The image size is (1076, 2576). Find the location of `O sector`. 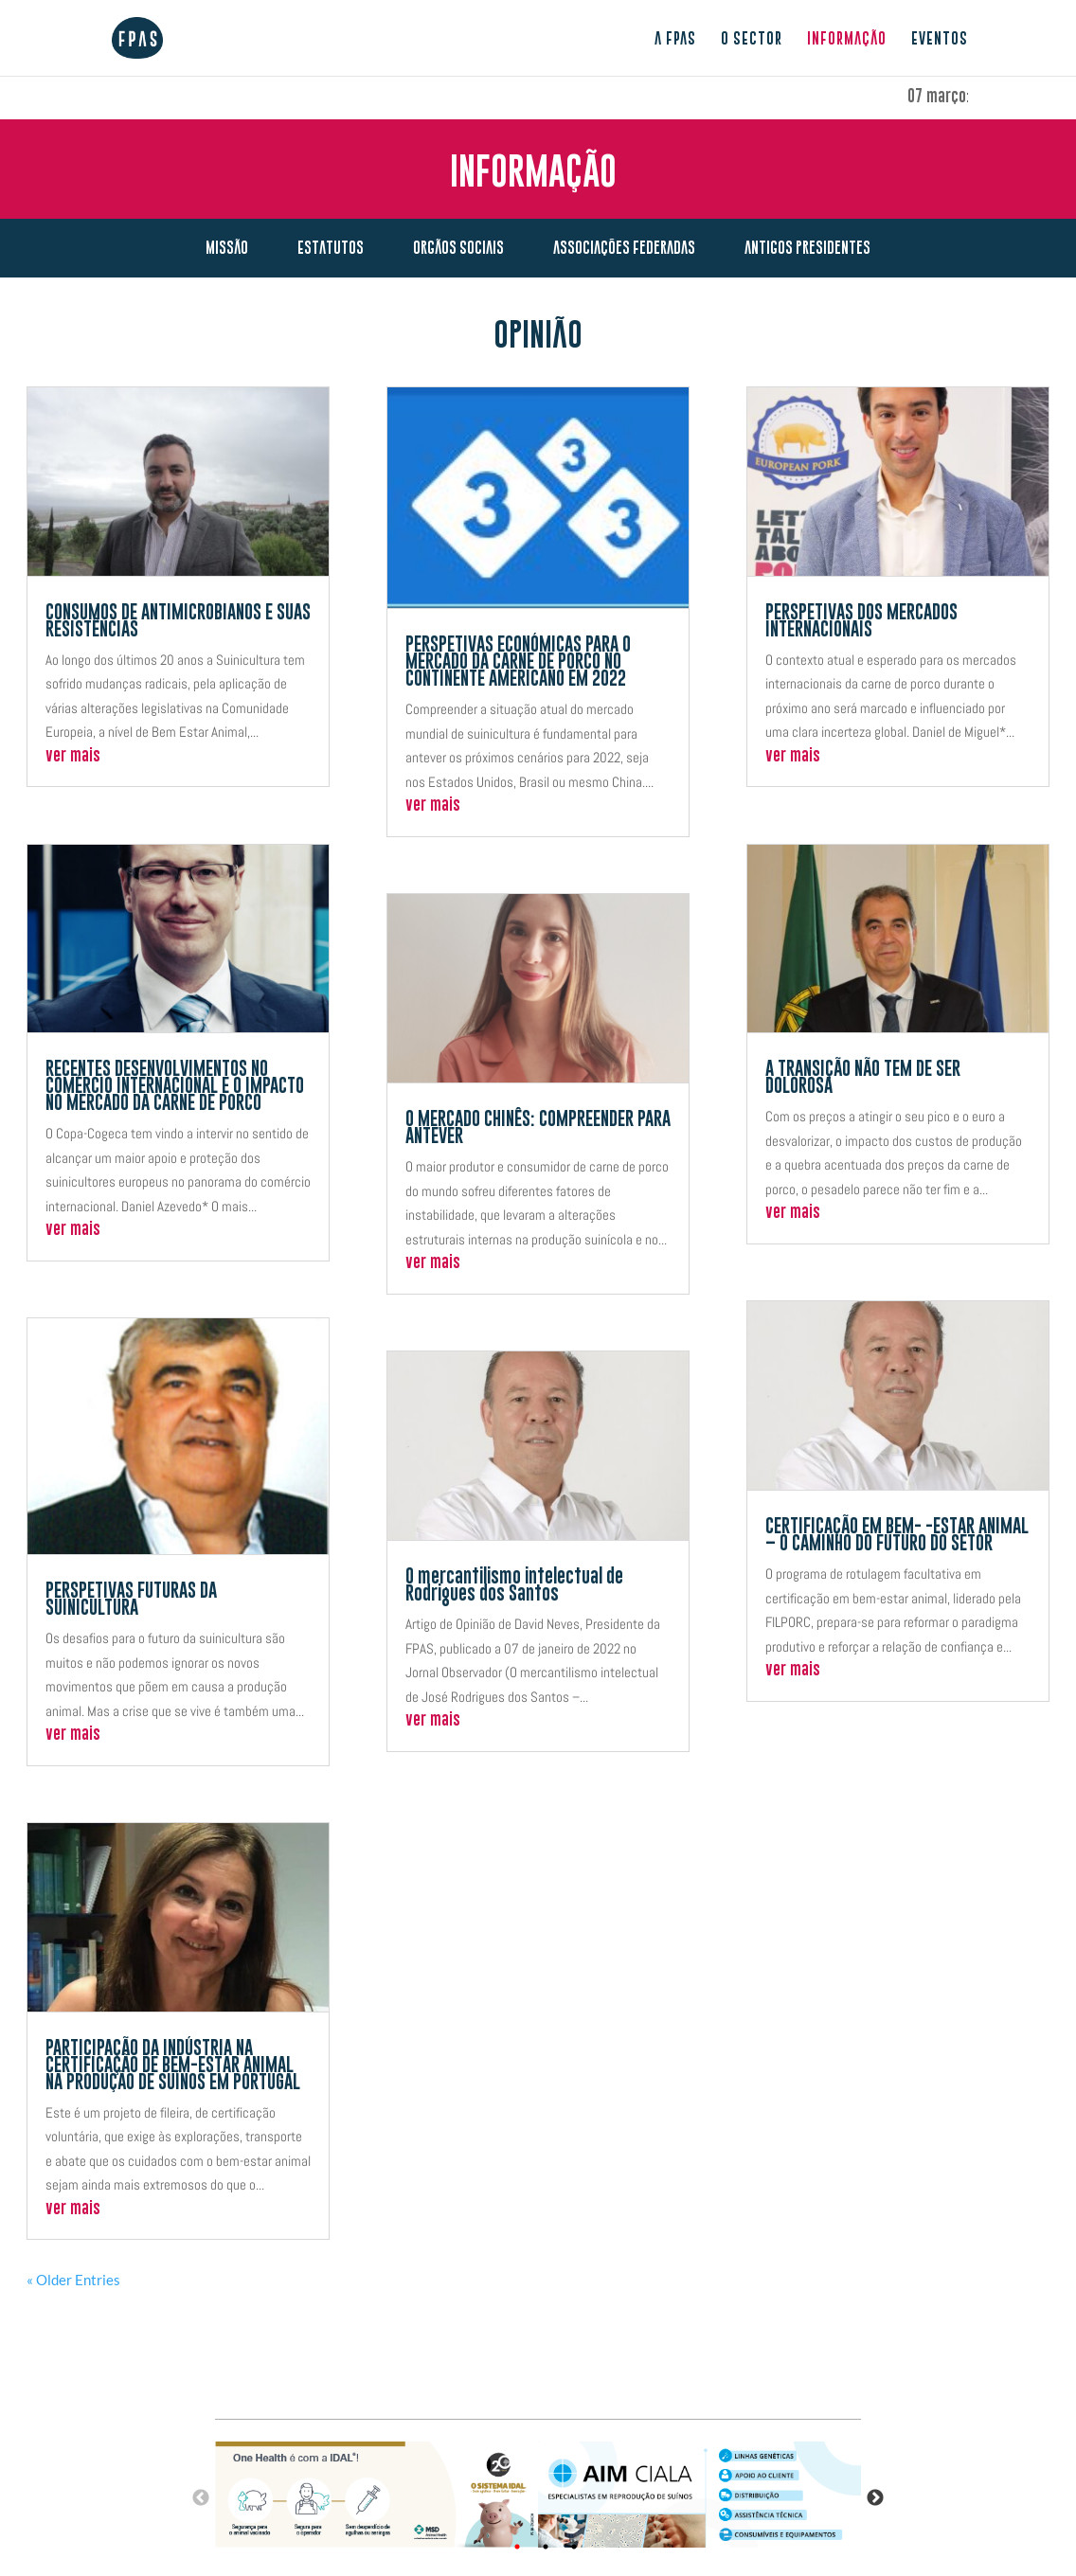

O sector is located at coordinates (751, 38).